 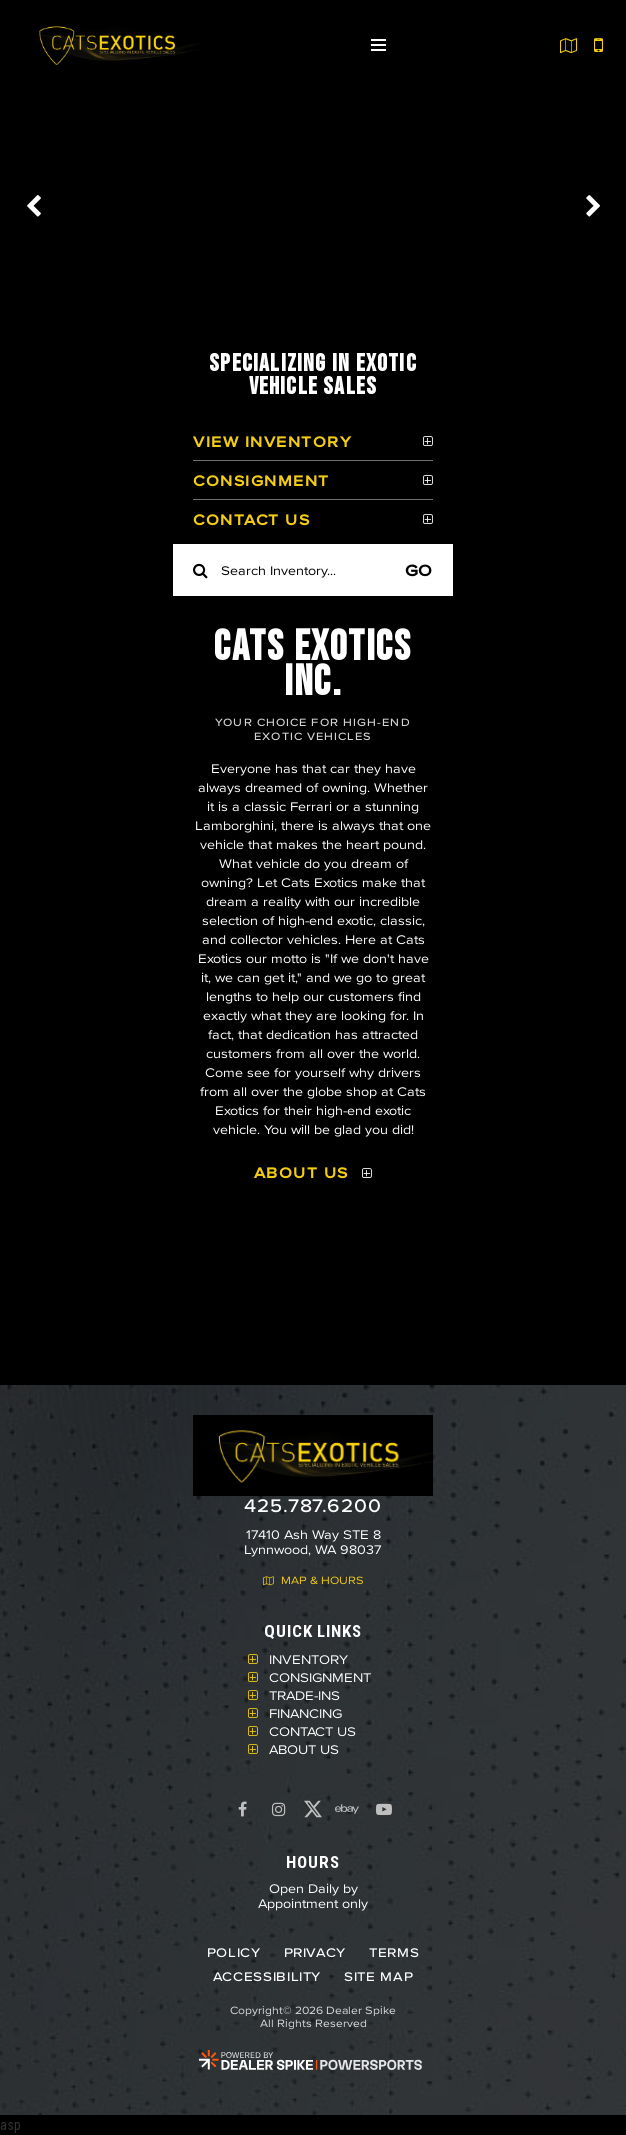 I want to click on Contact Us, so click(x=251, y=519).